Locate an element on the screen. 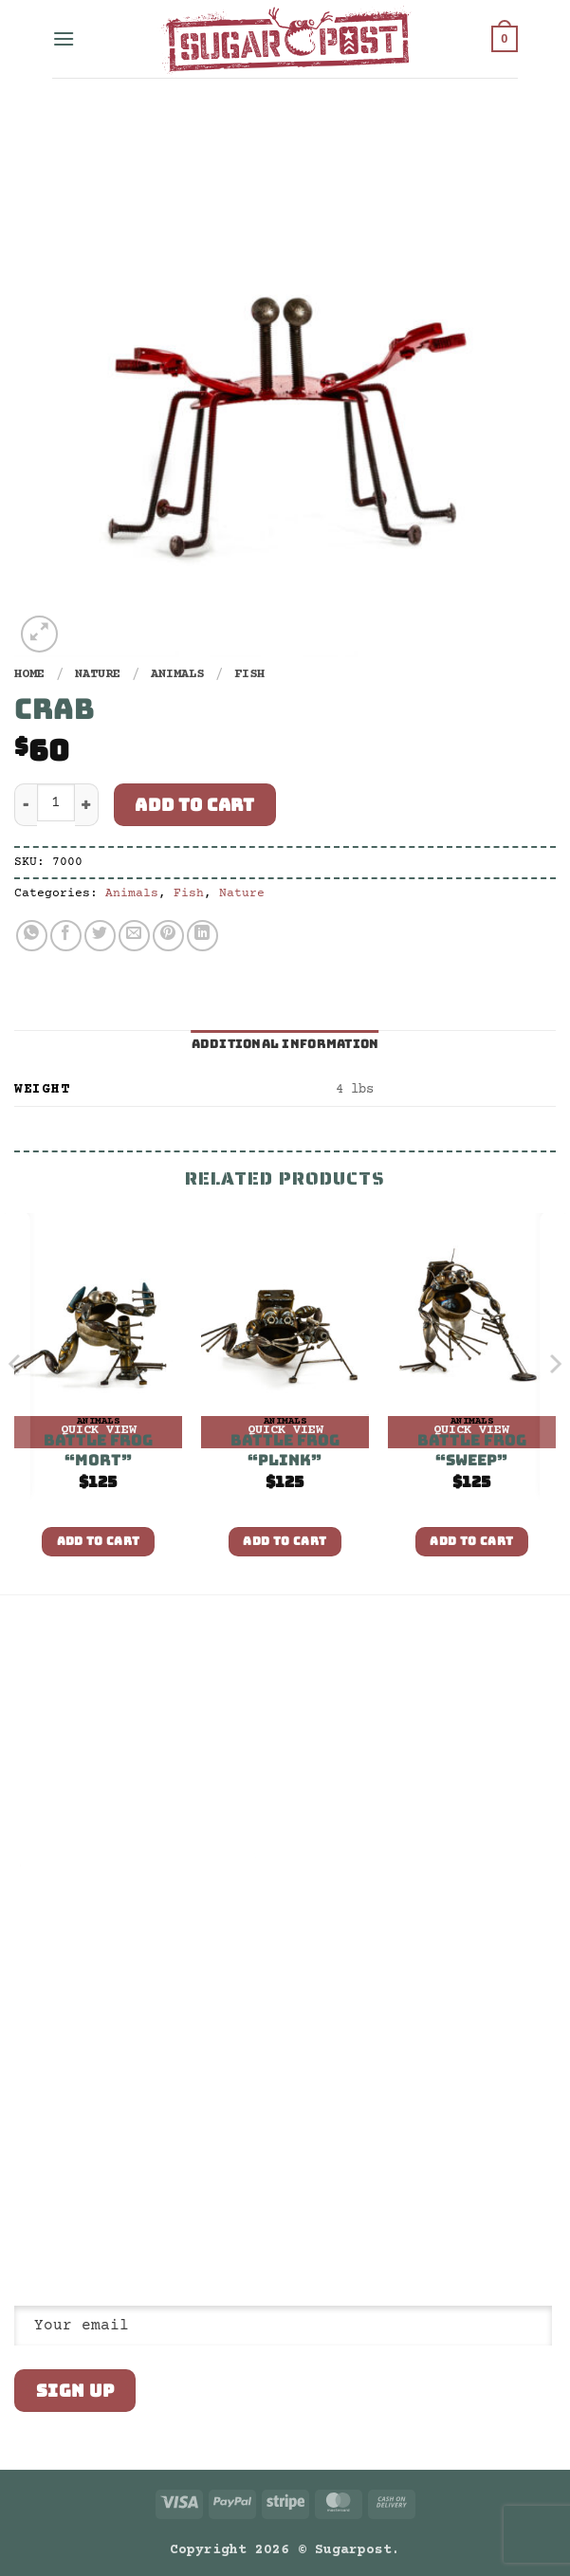  [Share on Facebook] is located at coordinates (66, 935).